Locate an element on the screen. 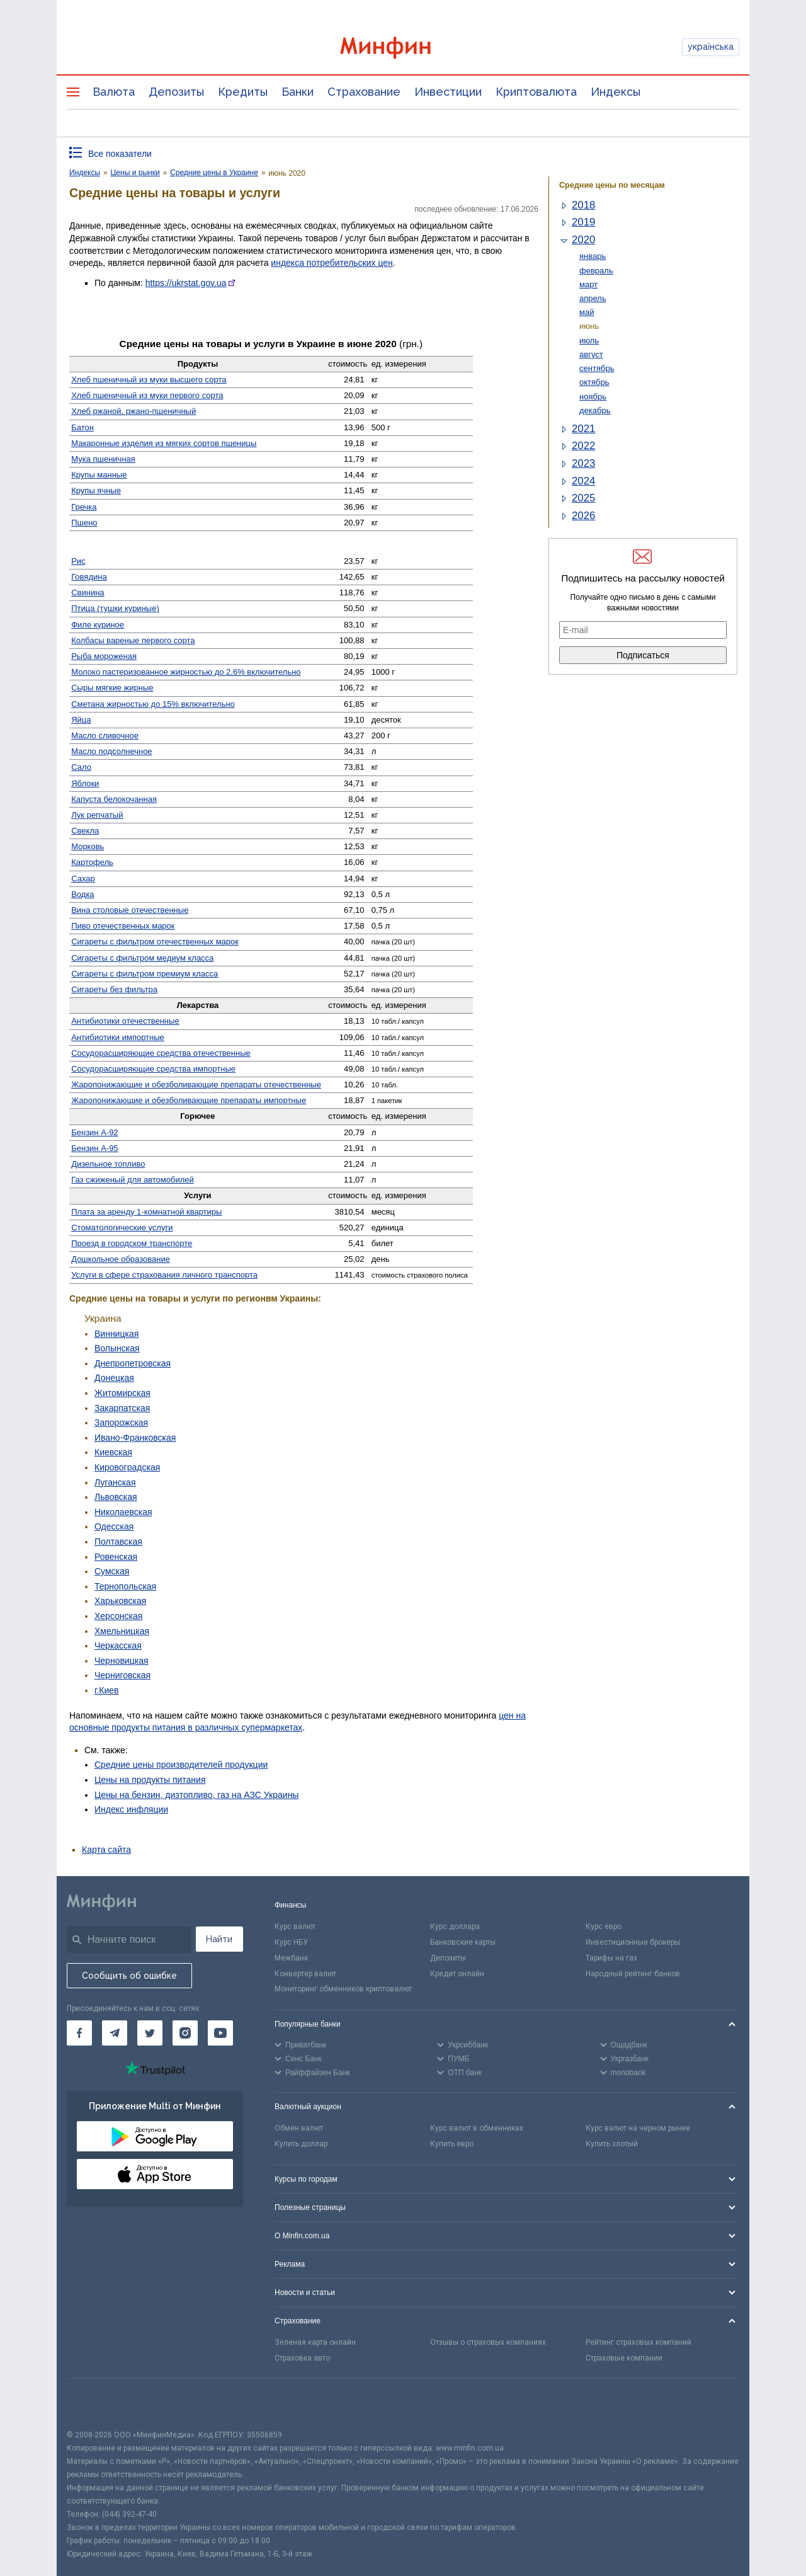  Курс валют is located at coordinates (295, 1926).